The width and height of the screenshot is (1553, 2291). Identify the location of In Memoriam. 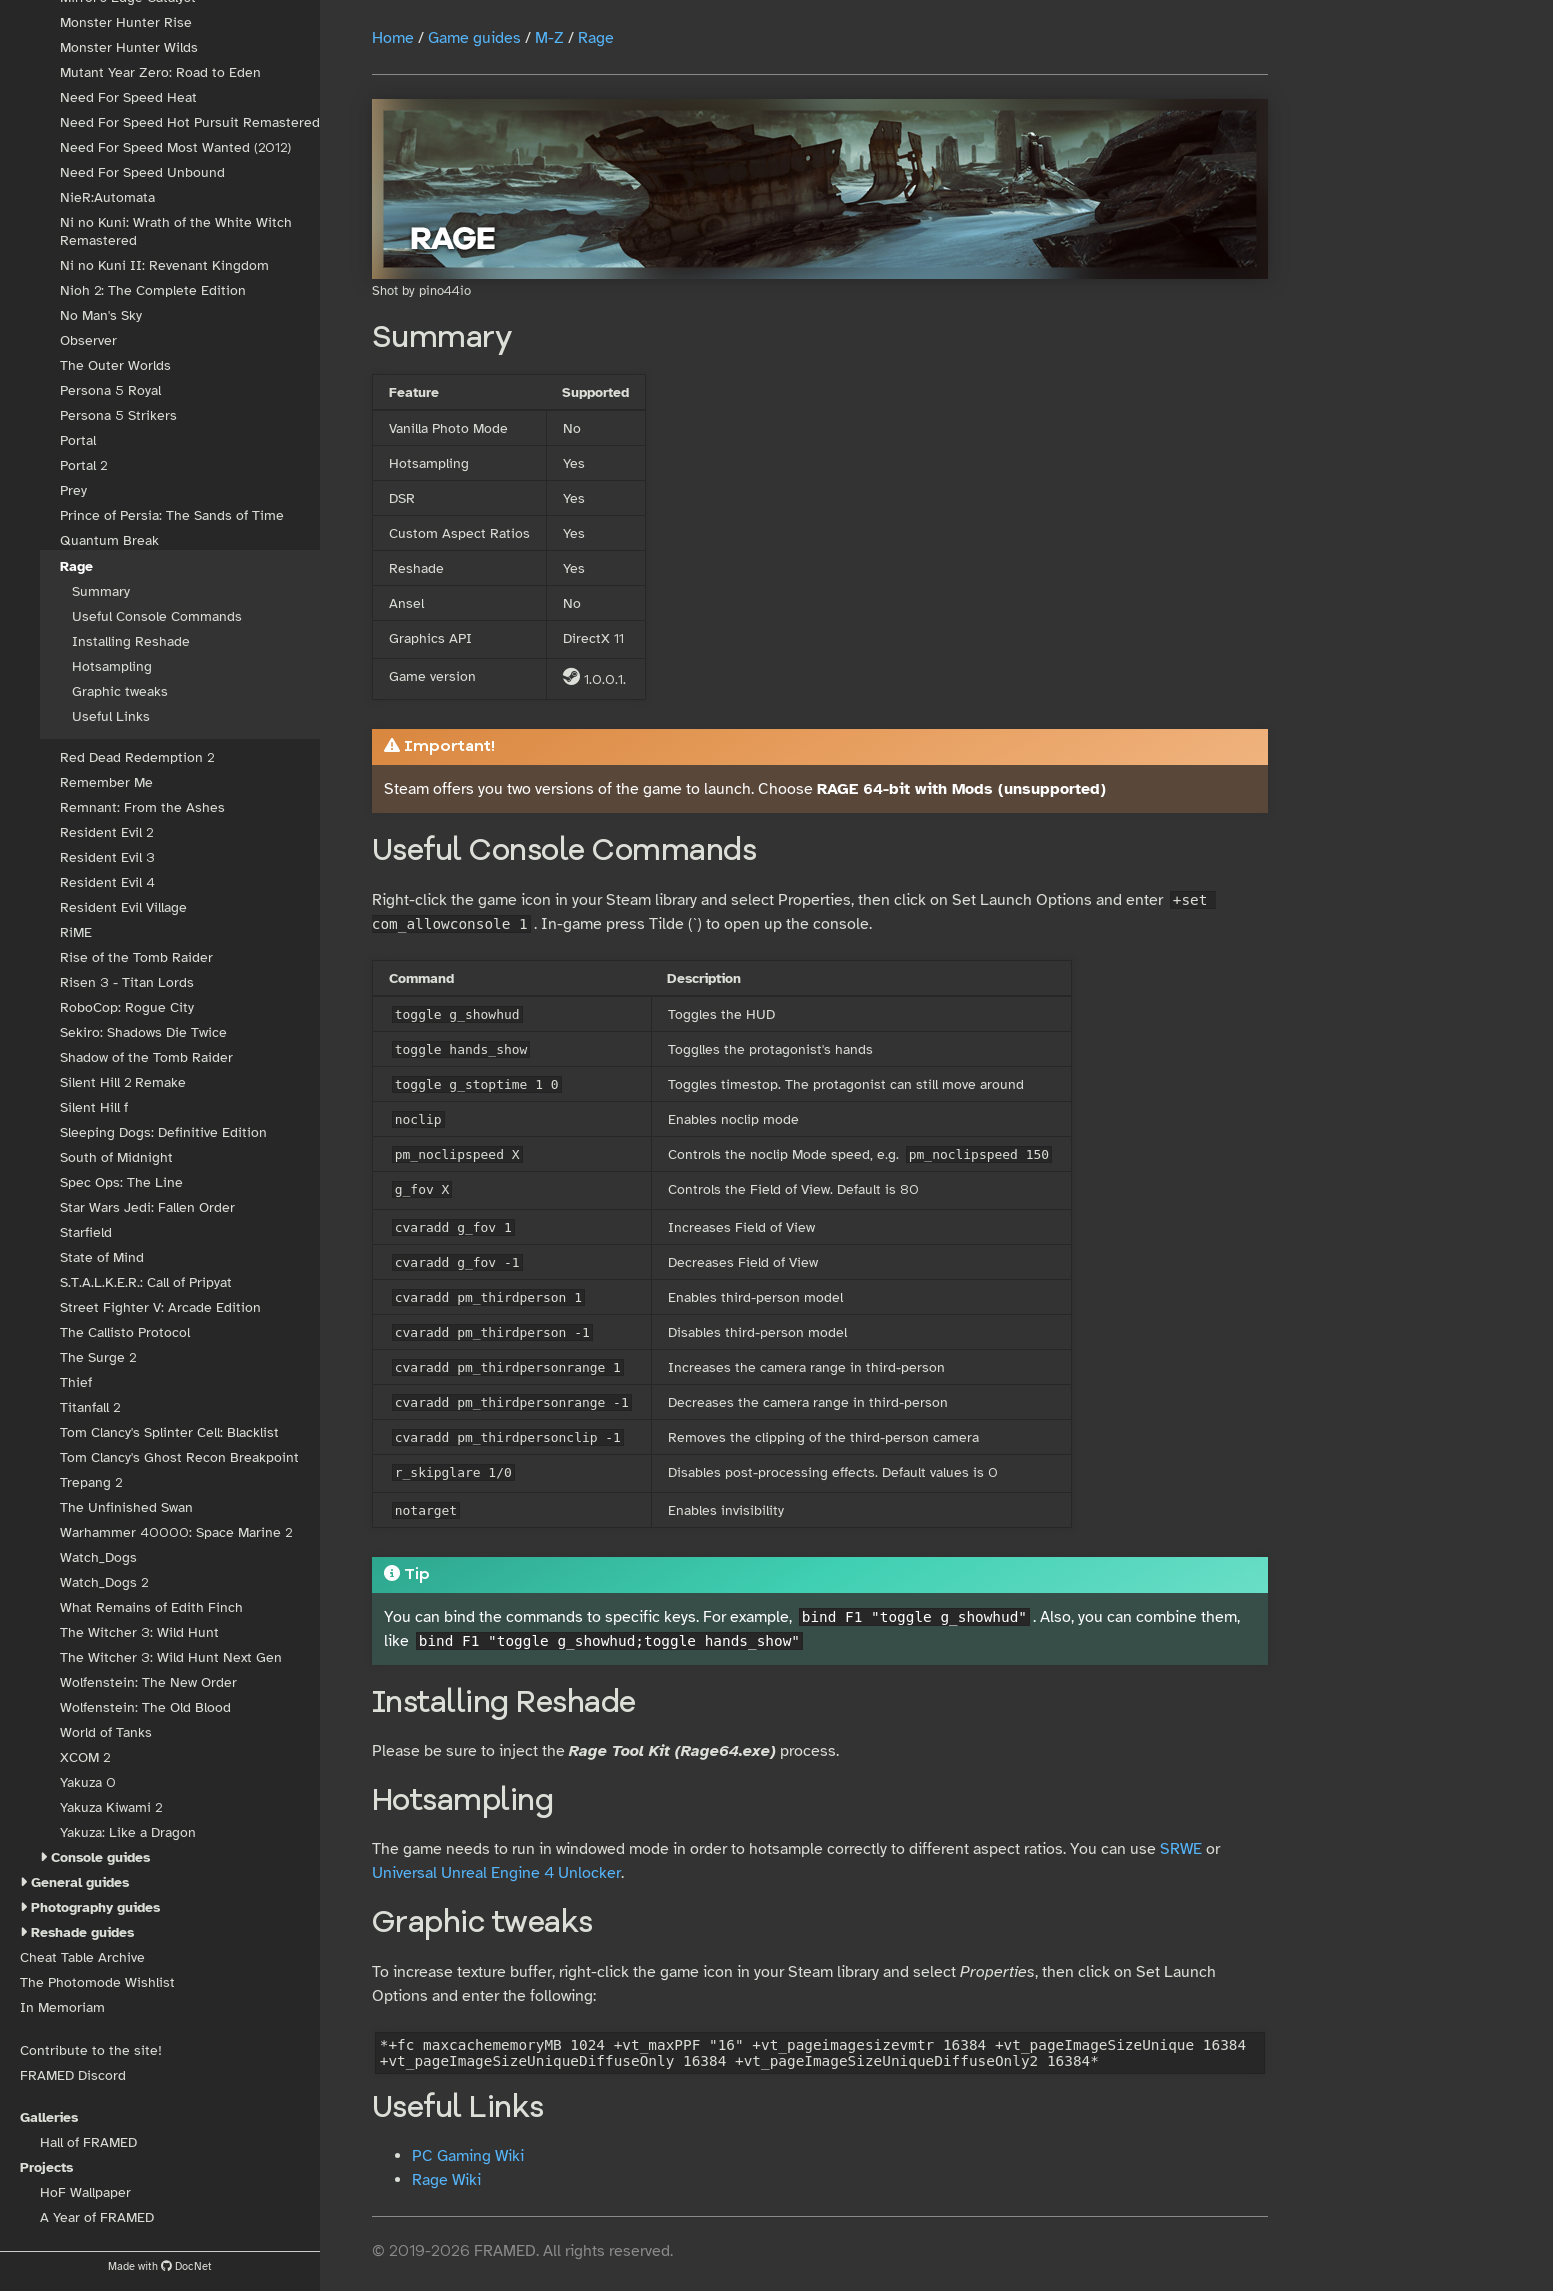
(62, 2007).